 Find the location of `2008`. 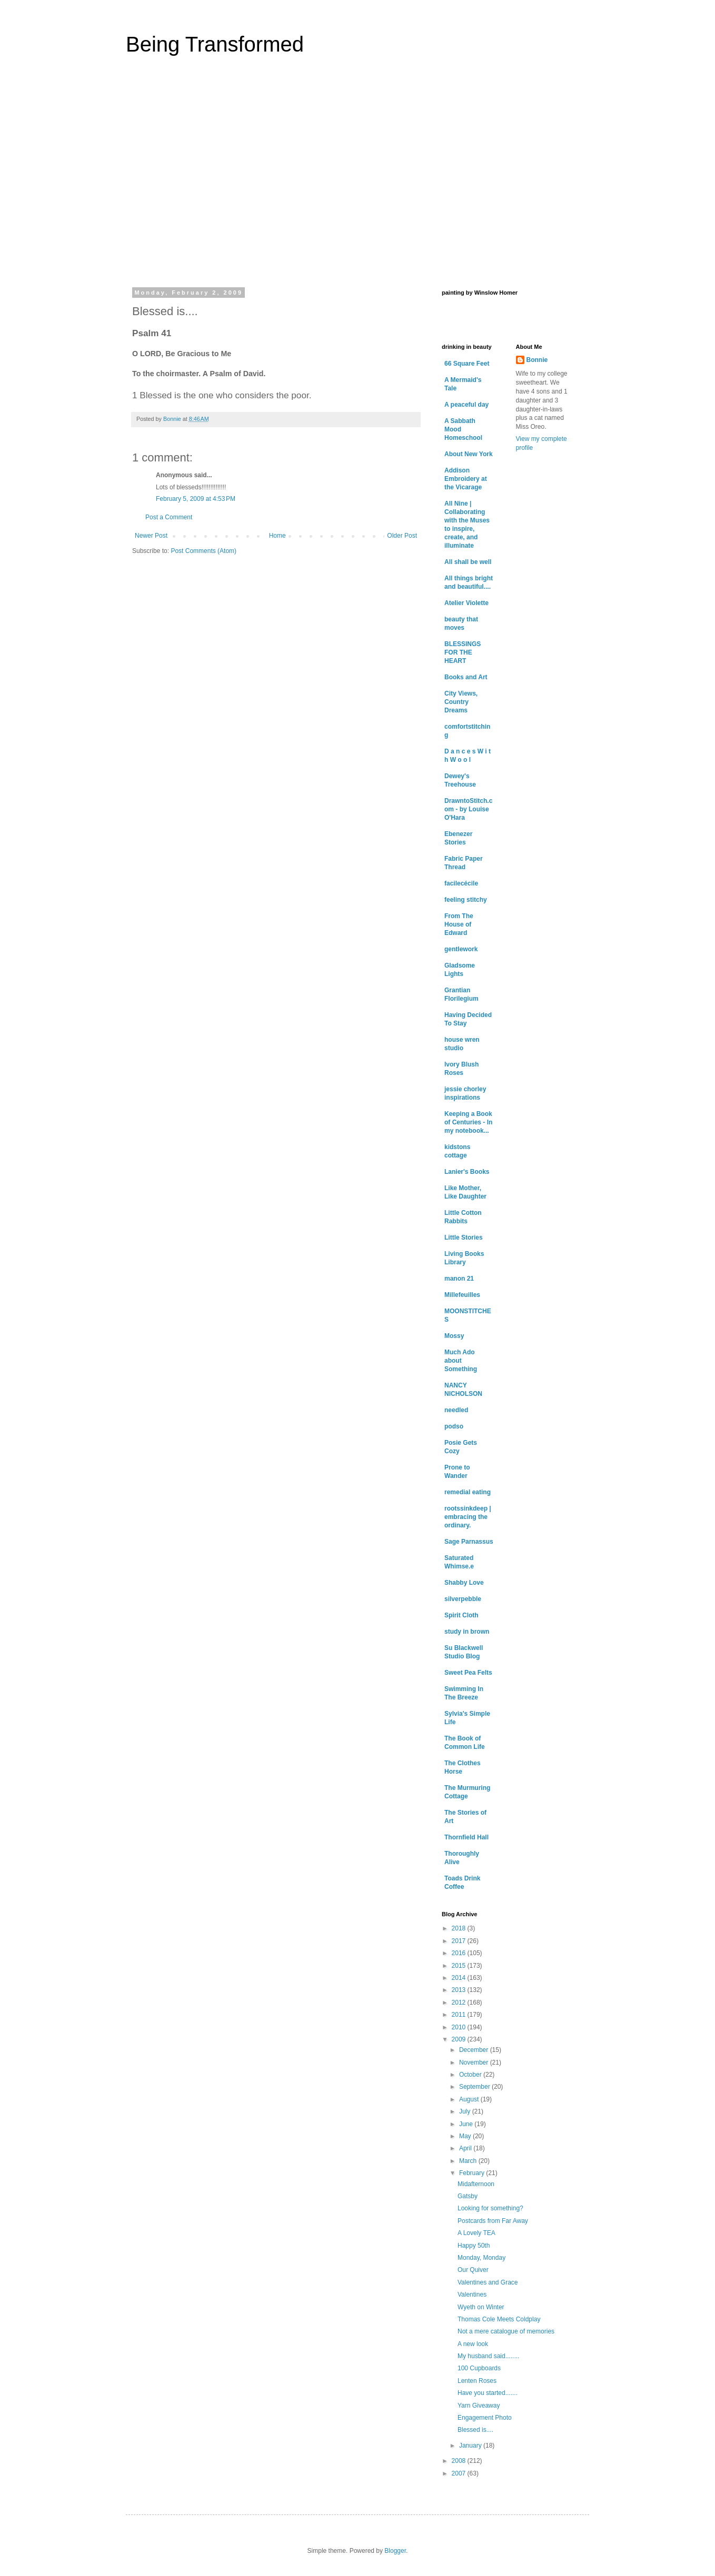

2008 is located at coordinates (460, 2460).